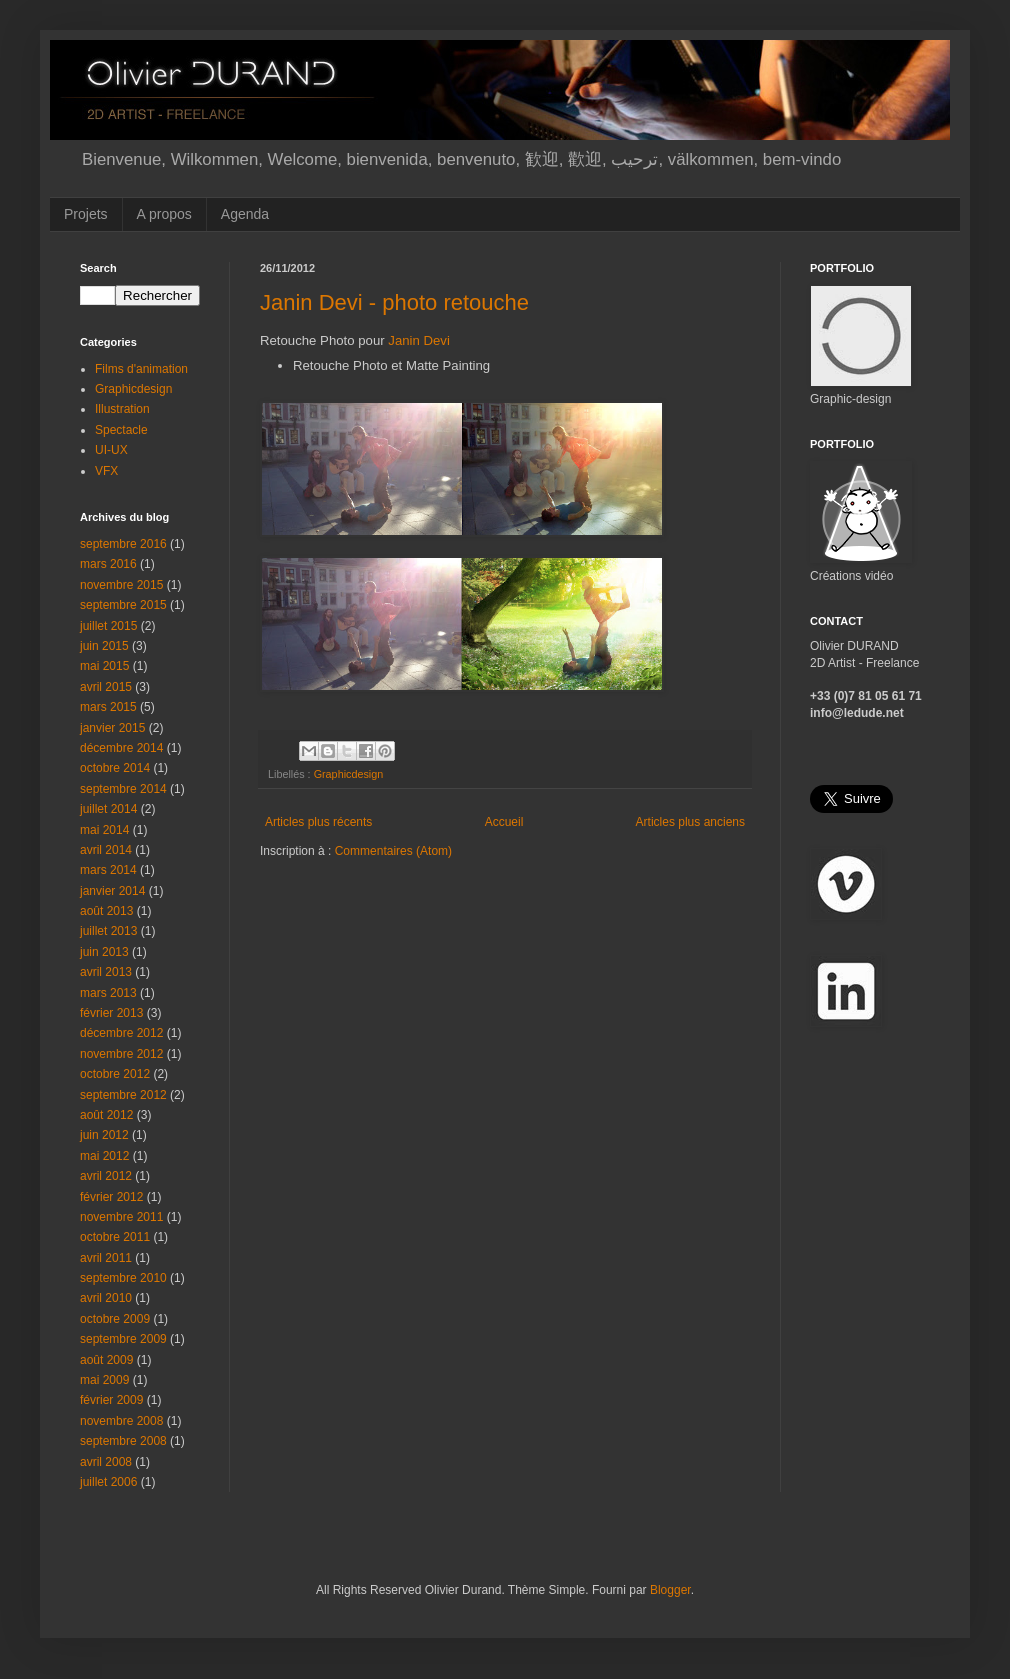 This screenshot has width=1010, height=1679. Describe the element at coordinates (108, 931) in the screenshot. I see `juillet 2013` at that location.